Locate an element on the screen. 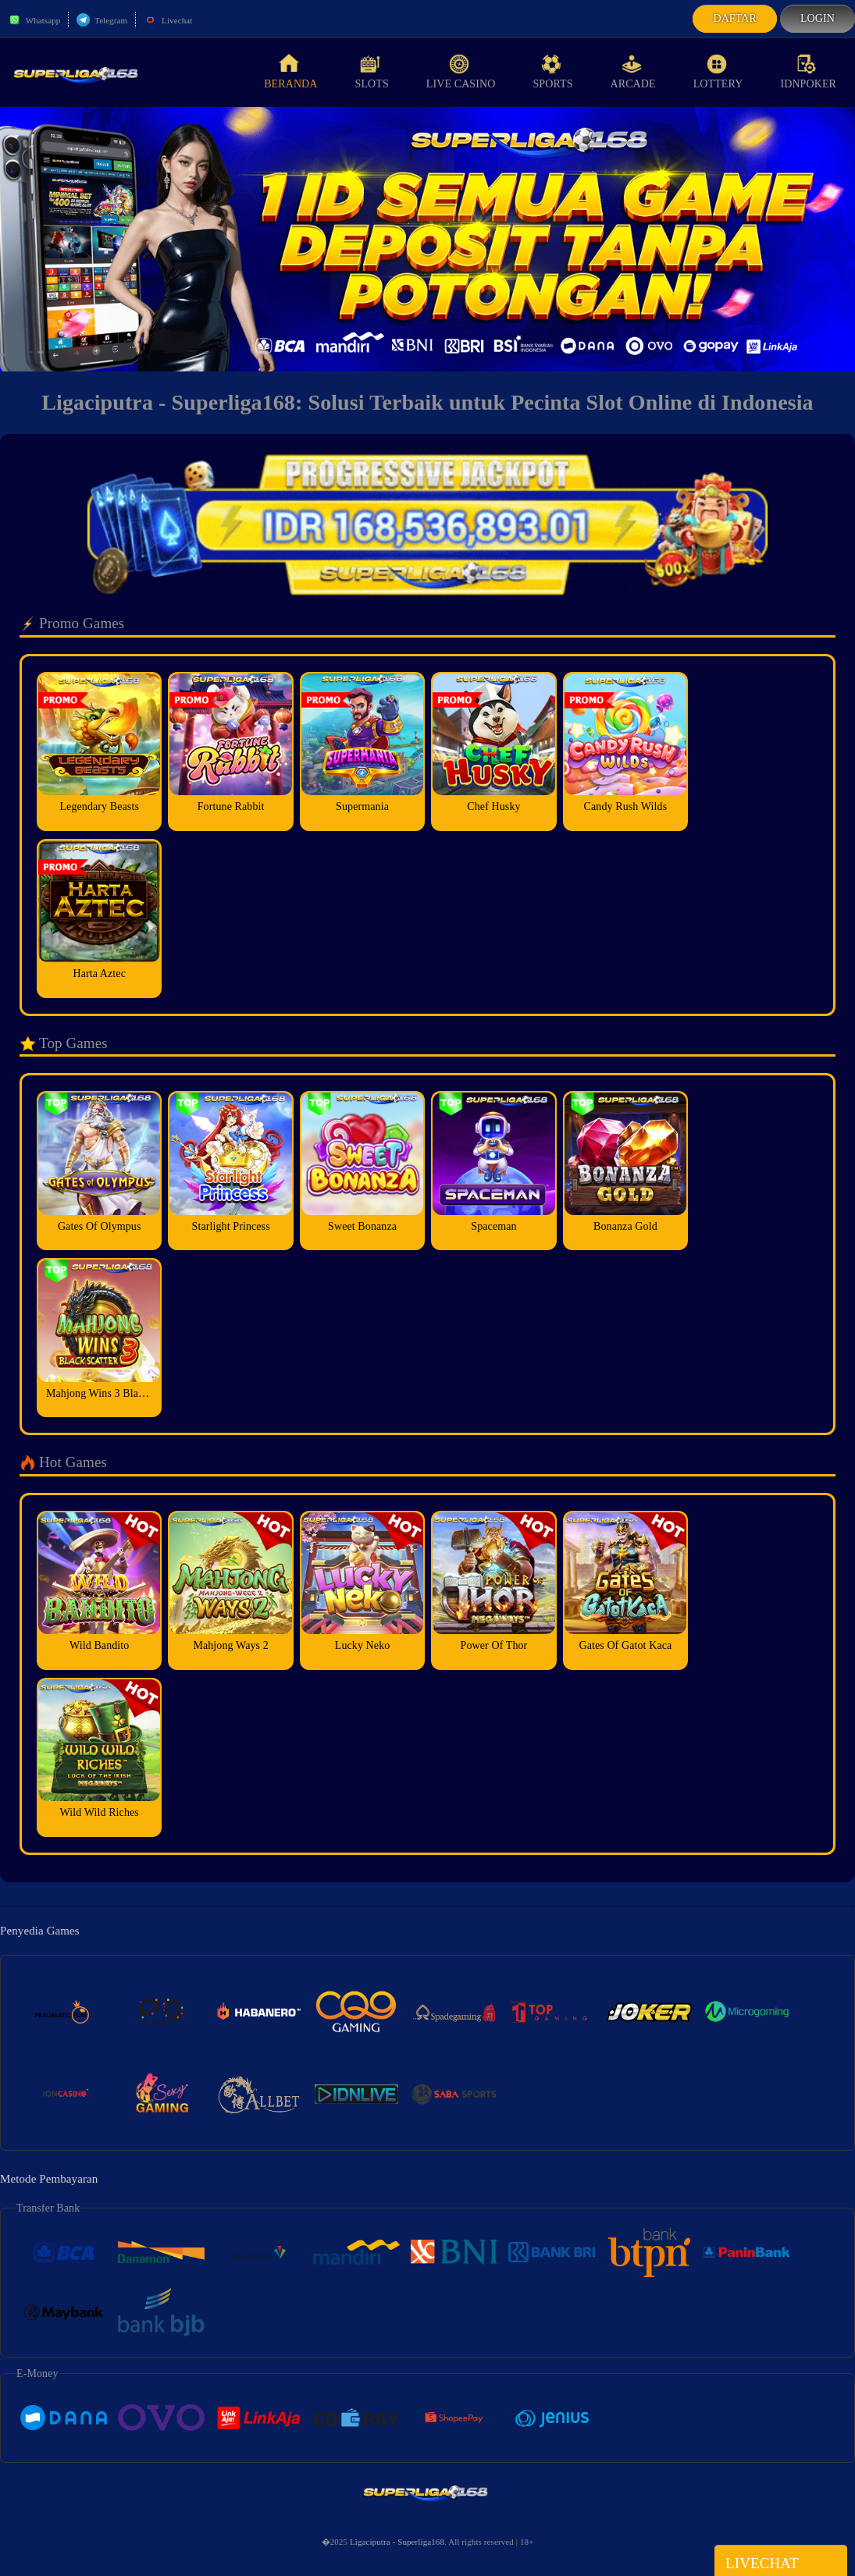 Image resolution: width=855 pixels, height=2576 pixels. Live Casino is located at coordinates (461, 72).